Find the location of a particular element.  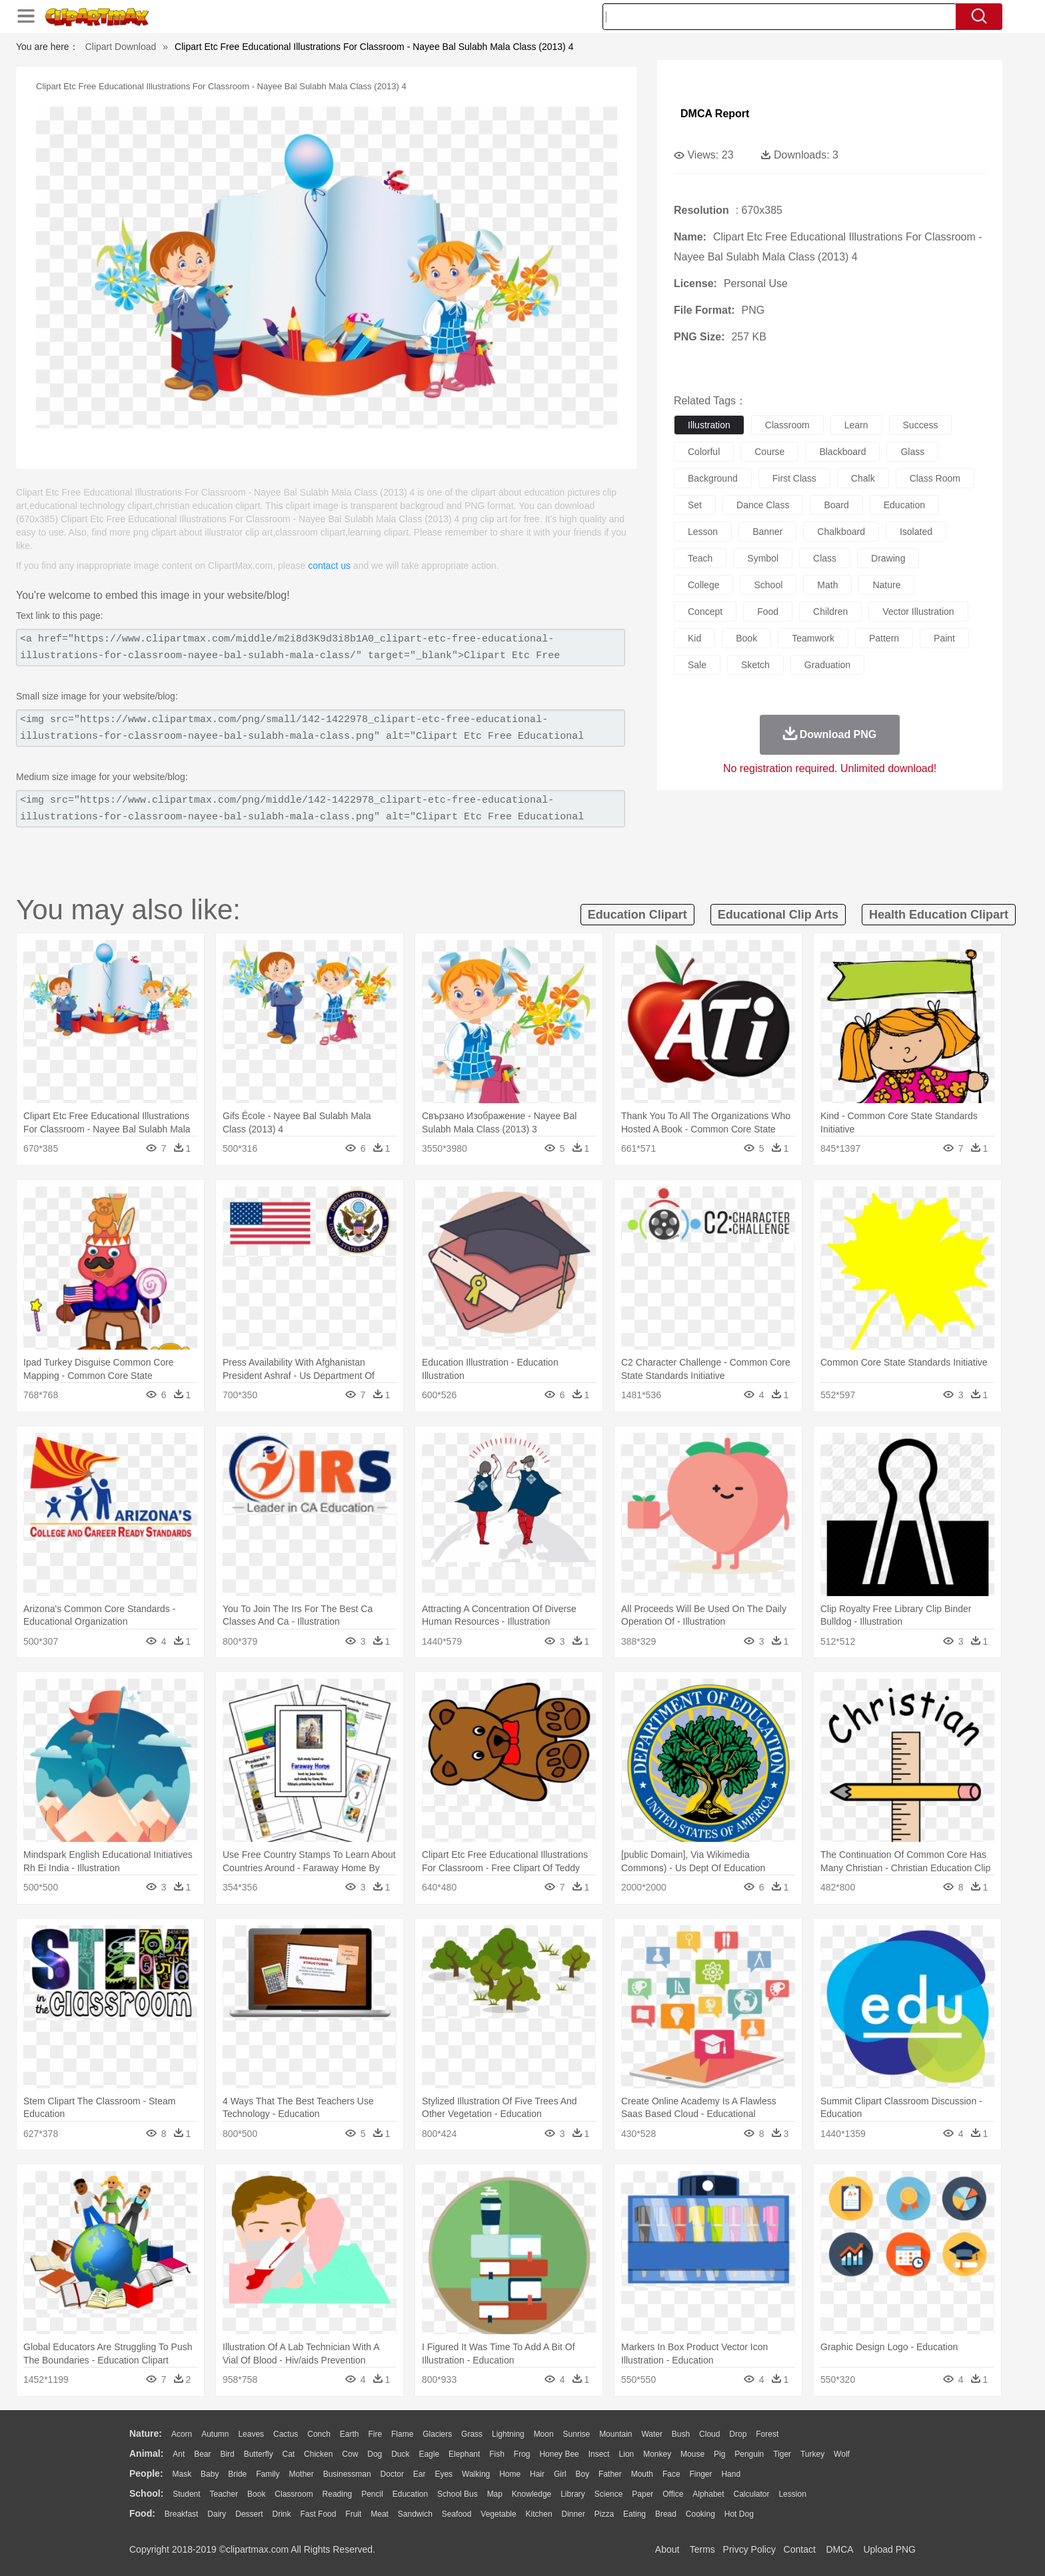

food: is located at coordinates (142, 2513).